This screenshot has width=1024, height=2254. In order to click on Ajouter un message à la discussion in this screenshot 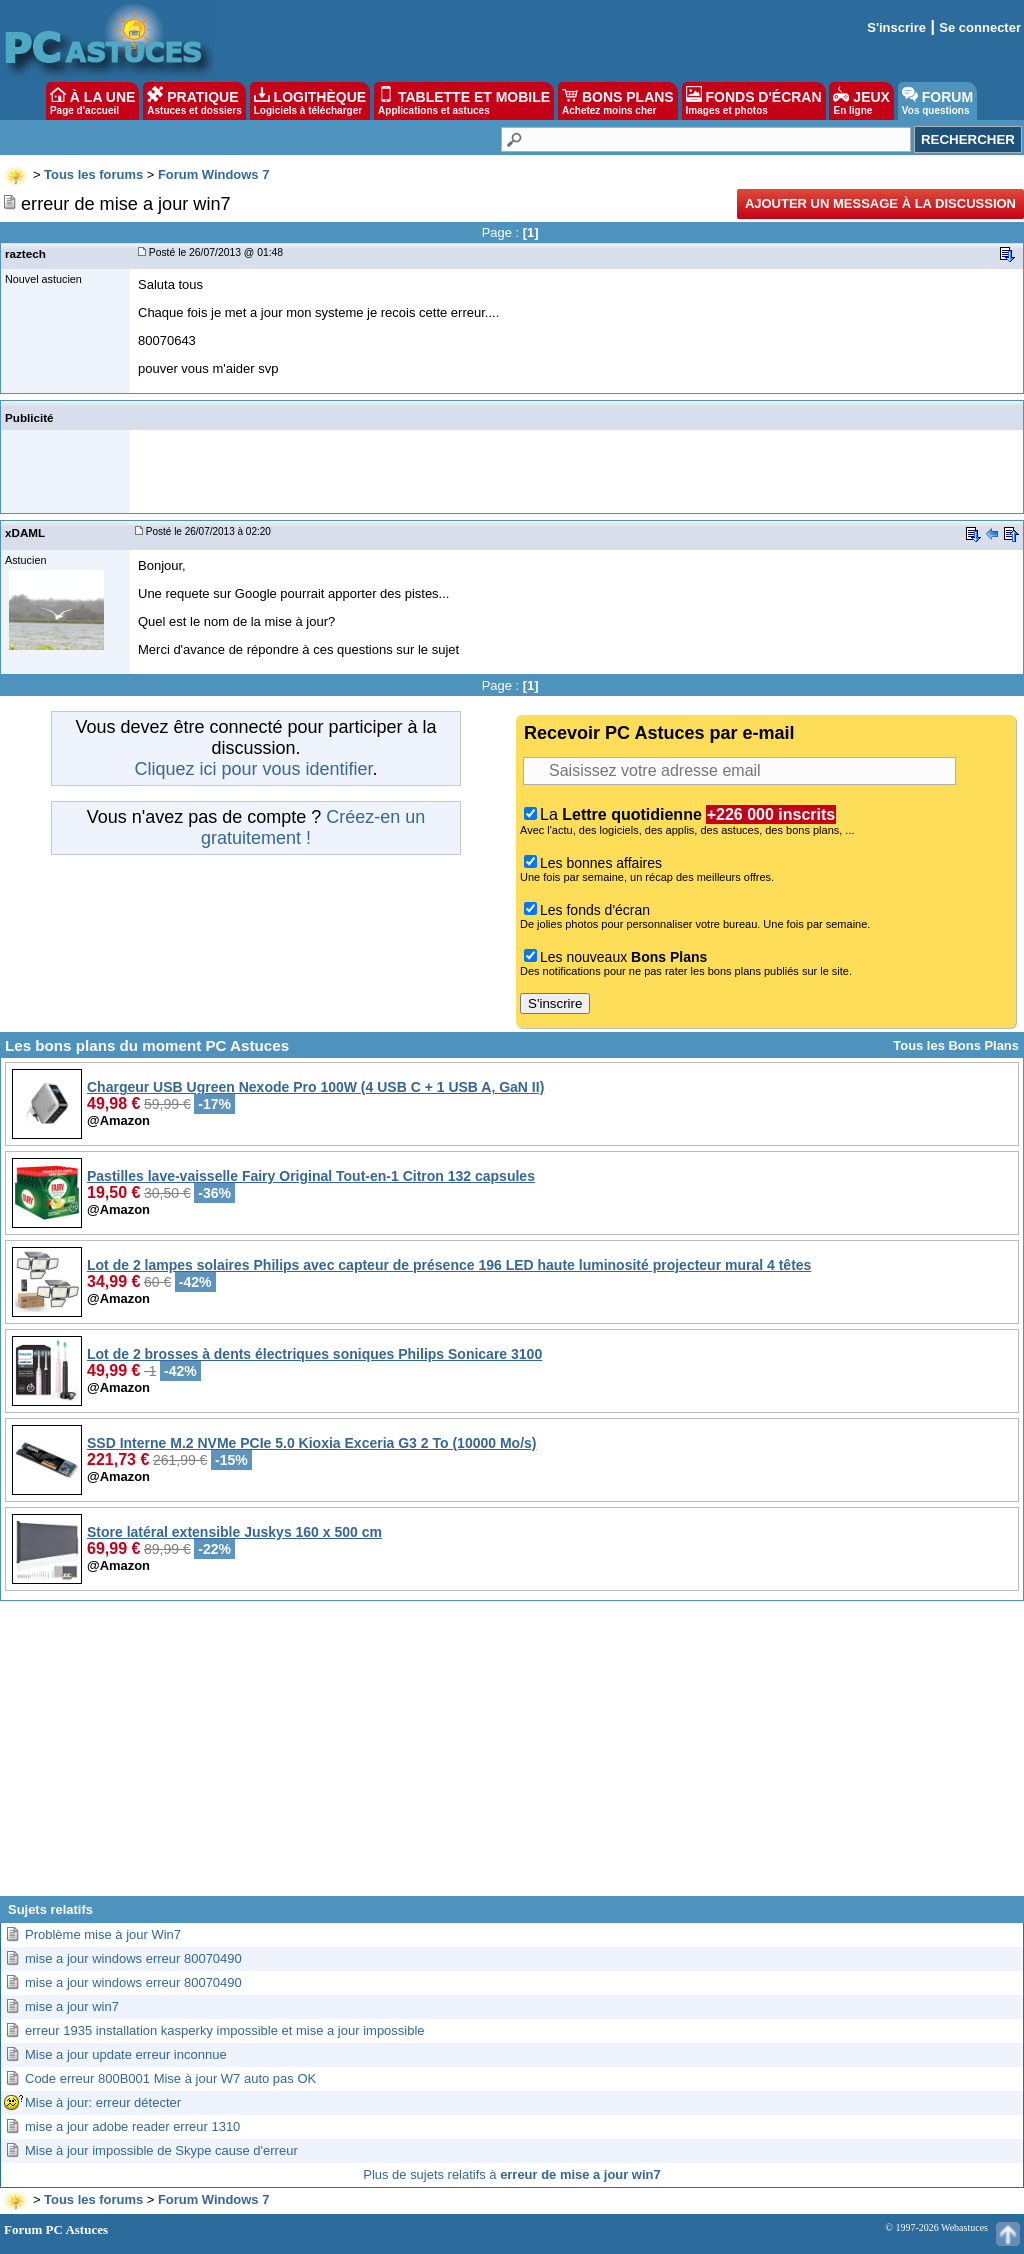, I will do `click(880, 203)`.